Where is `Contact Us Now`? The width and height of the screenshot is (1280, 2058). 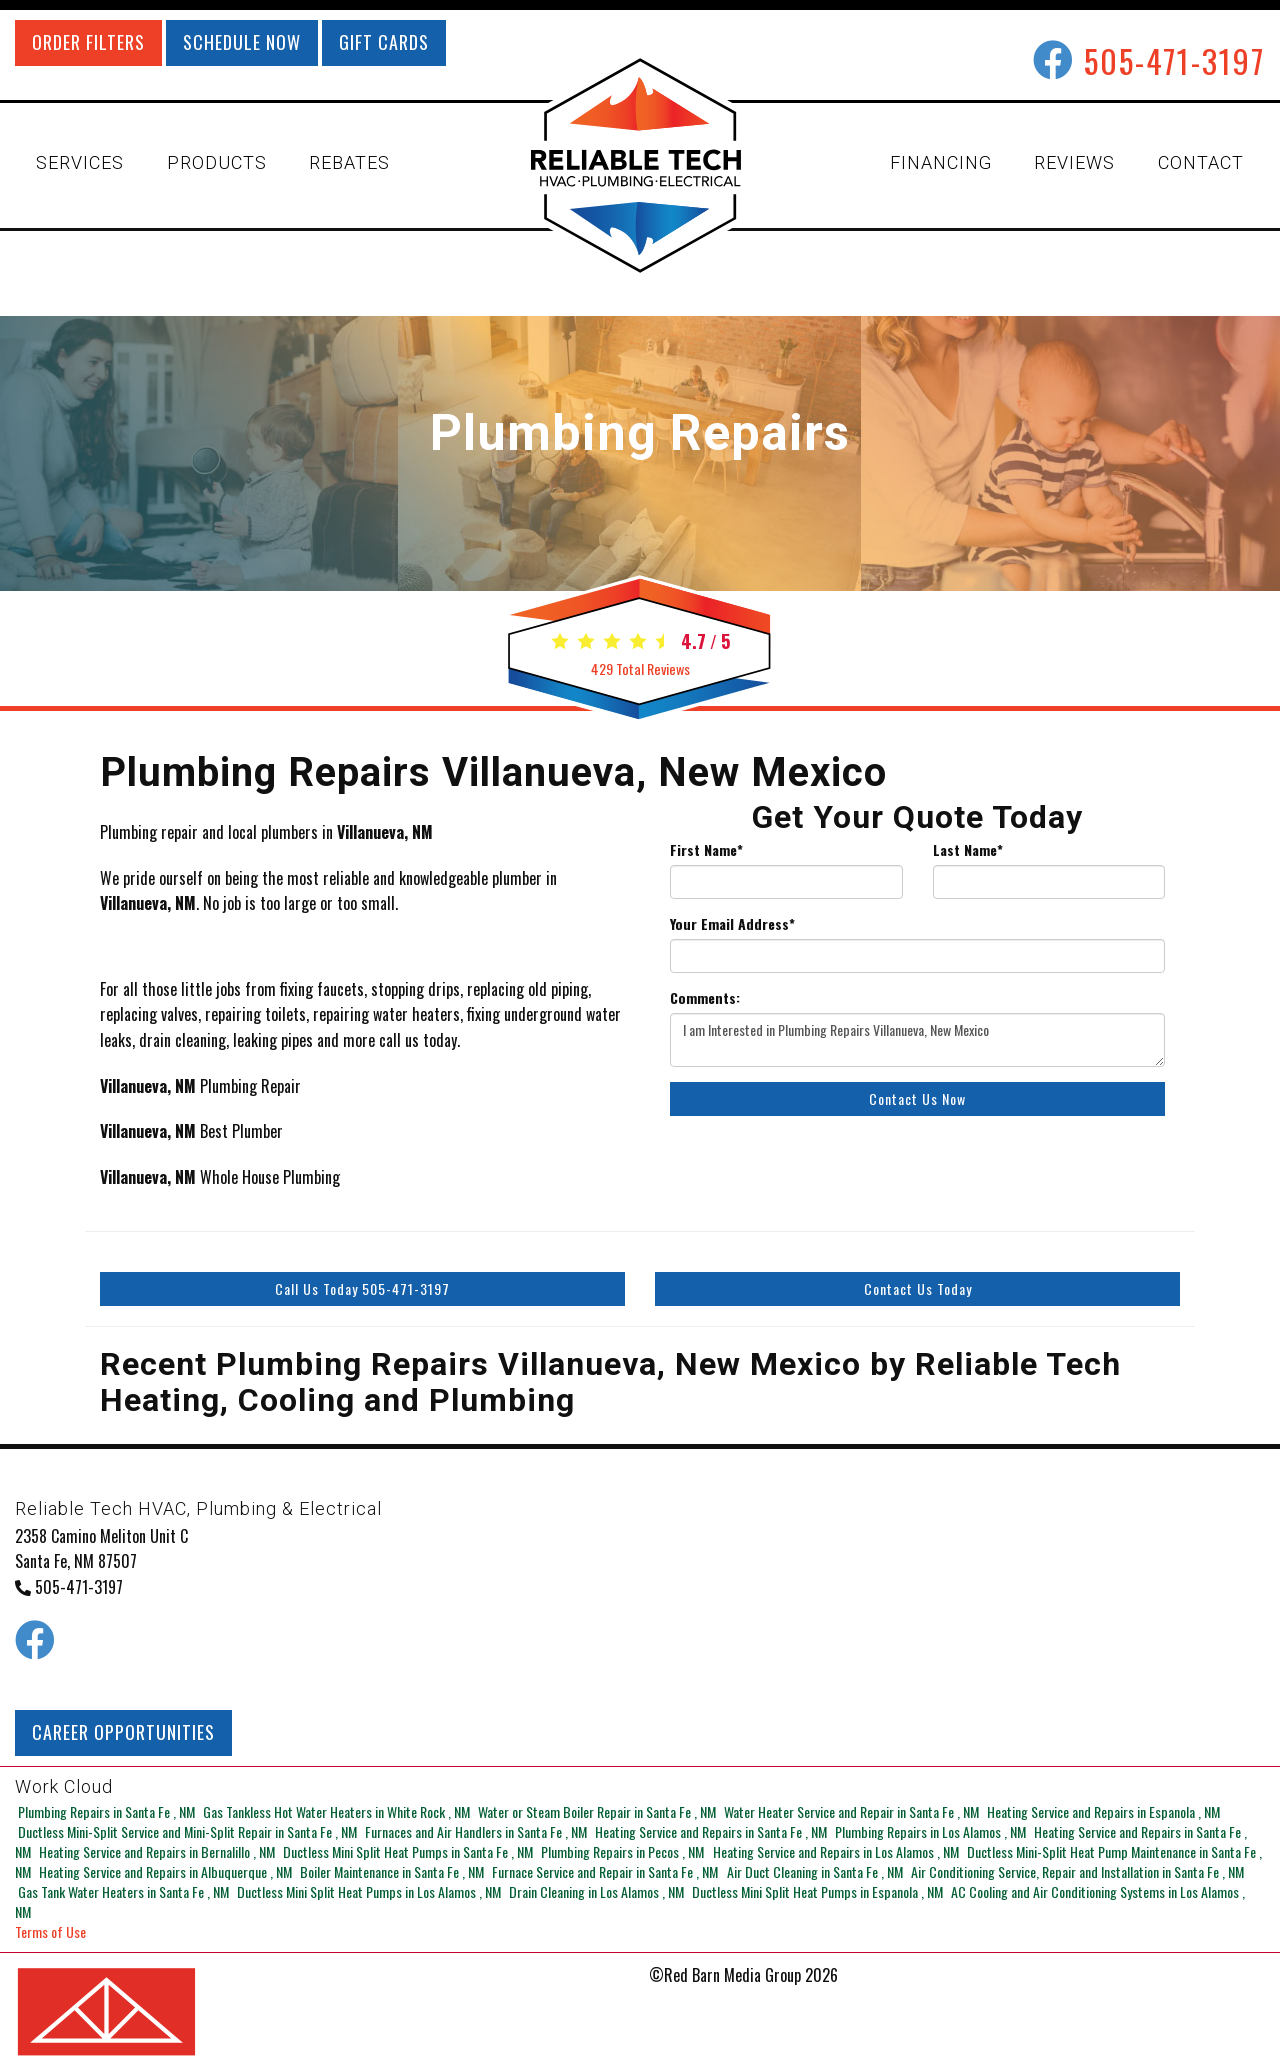
Contact Us Now is located at coordinates (917, 1098).